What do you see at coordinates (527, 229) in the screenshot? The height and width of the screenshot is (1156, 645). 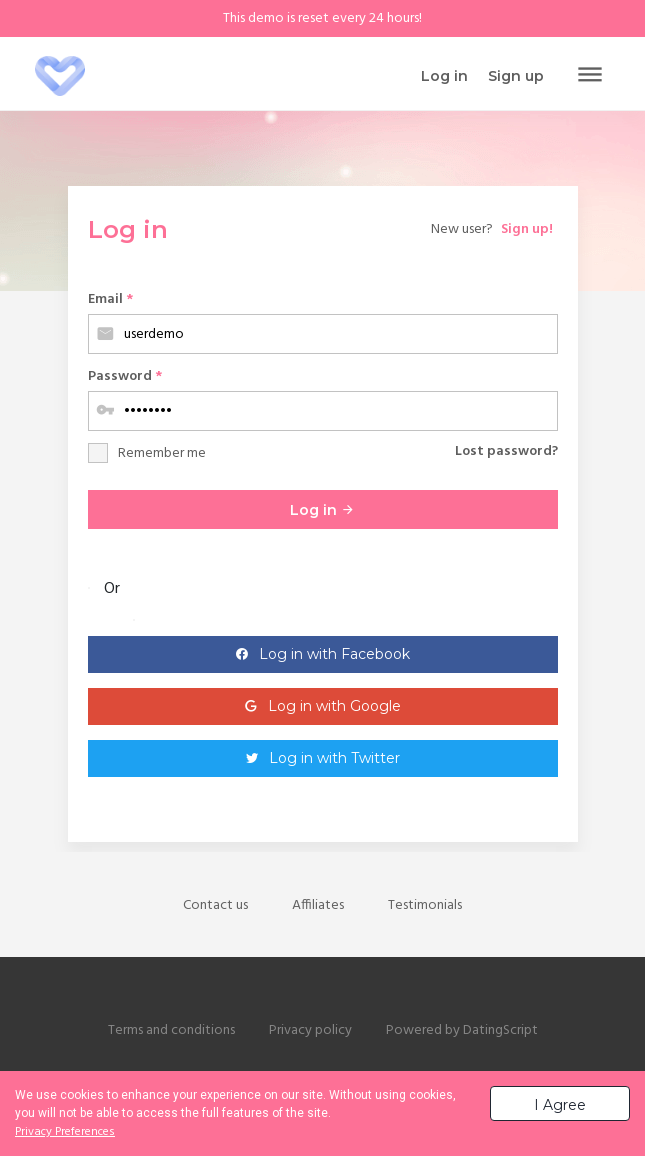 I see `Sign up!` at bounding box center [527, 229].